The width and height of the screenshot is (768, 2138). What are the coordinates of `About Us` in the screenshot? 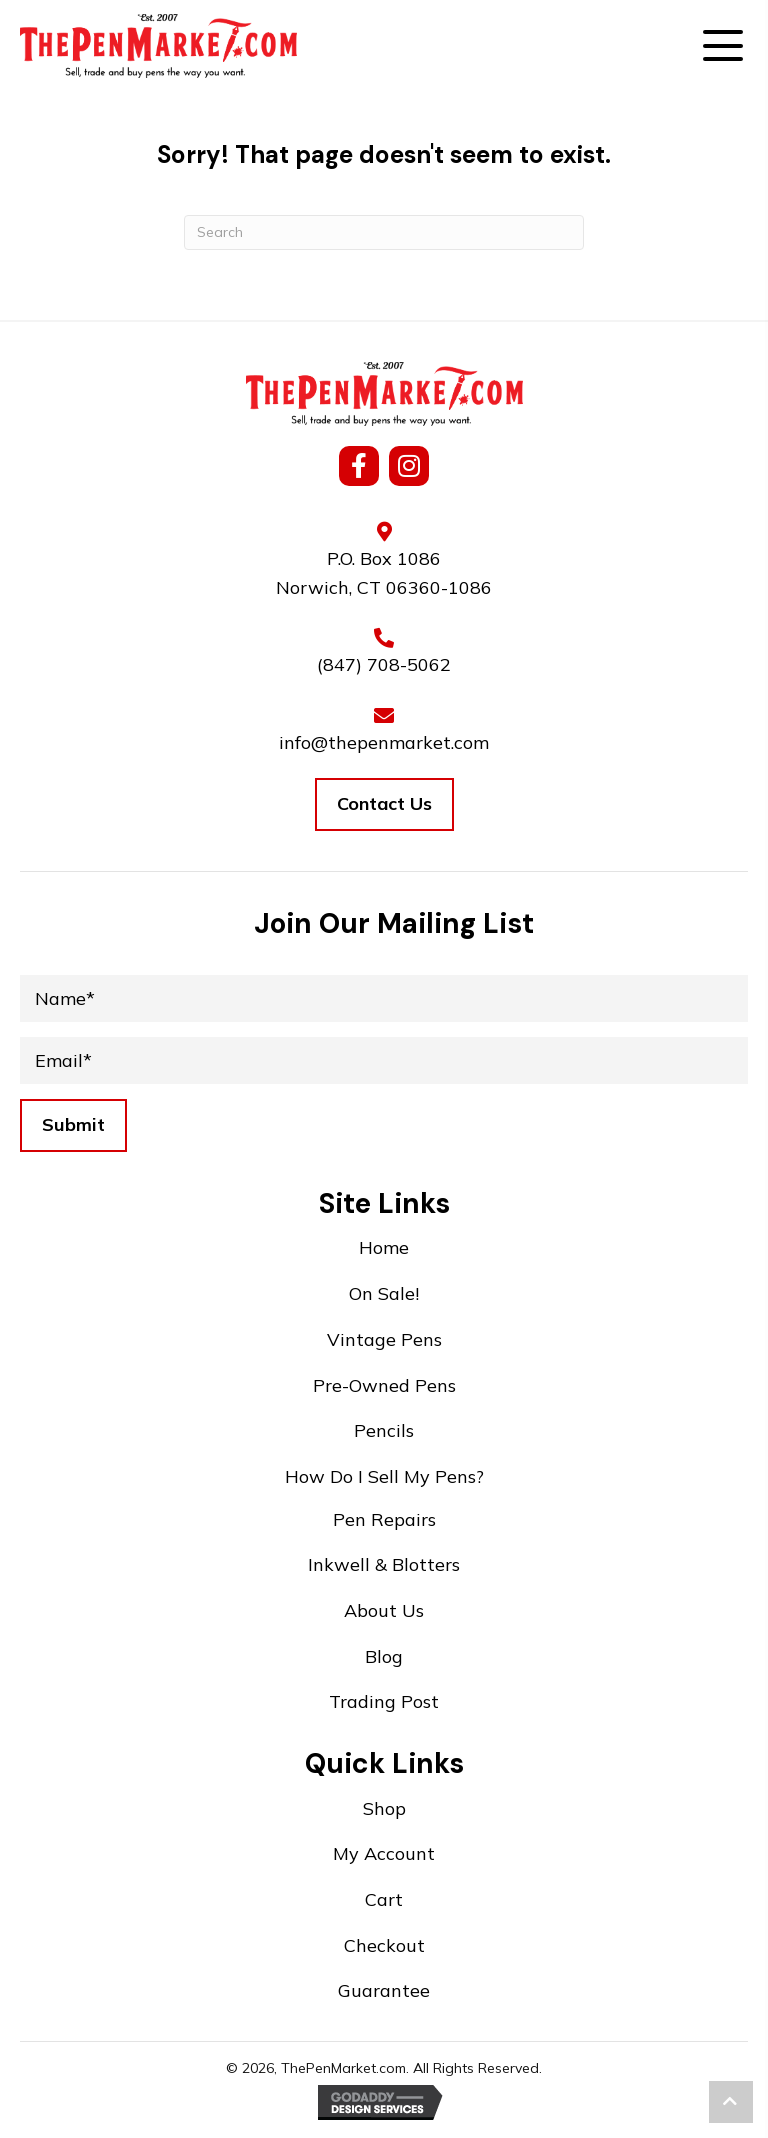 It's located at (384, 1610).